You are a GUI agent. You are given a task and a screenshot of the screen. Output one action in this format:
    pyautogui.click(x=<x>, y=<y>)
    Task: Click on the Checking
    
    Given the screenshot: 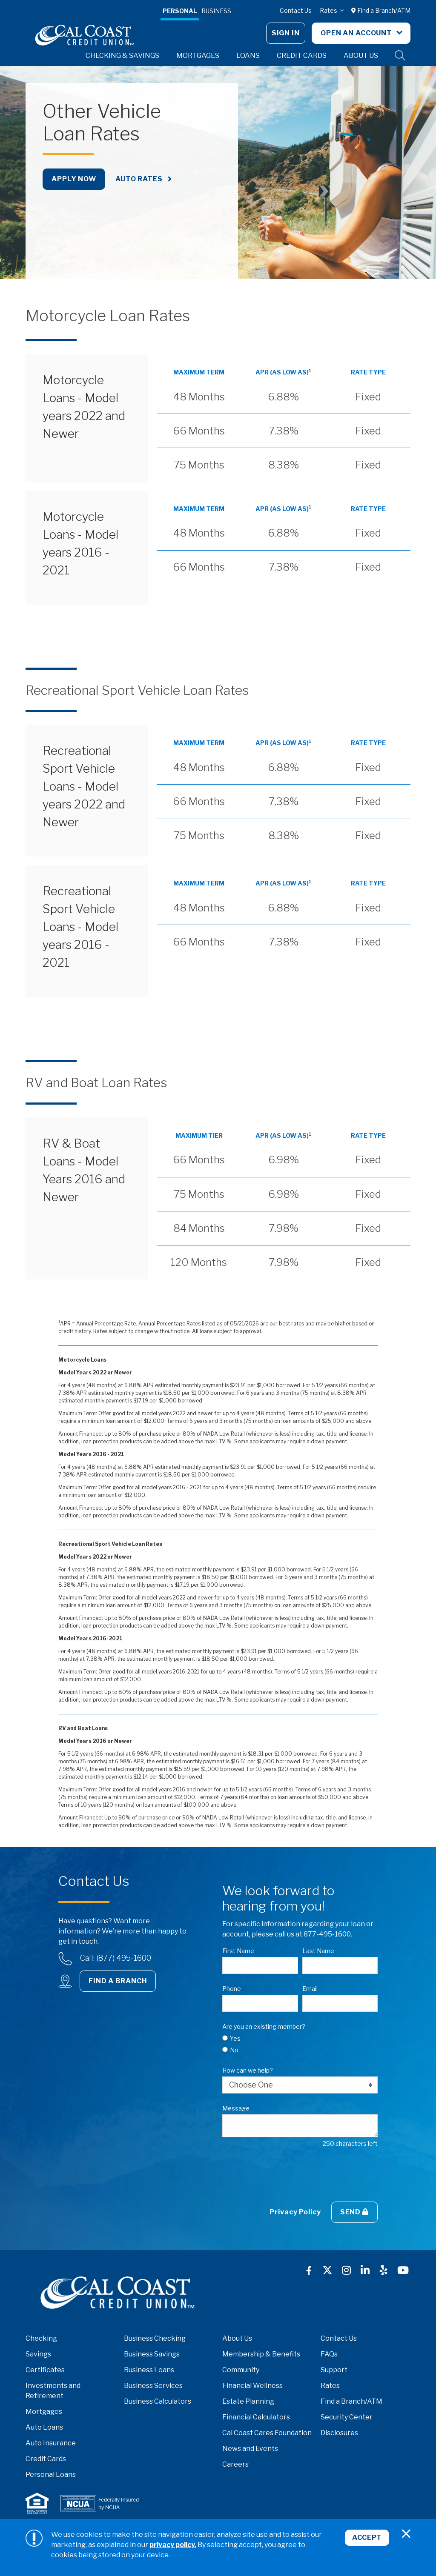 What is the action you would take?
    pyautogui.click(x=41, y=2338)
    